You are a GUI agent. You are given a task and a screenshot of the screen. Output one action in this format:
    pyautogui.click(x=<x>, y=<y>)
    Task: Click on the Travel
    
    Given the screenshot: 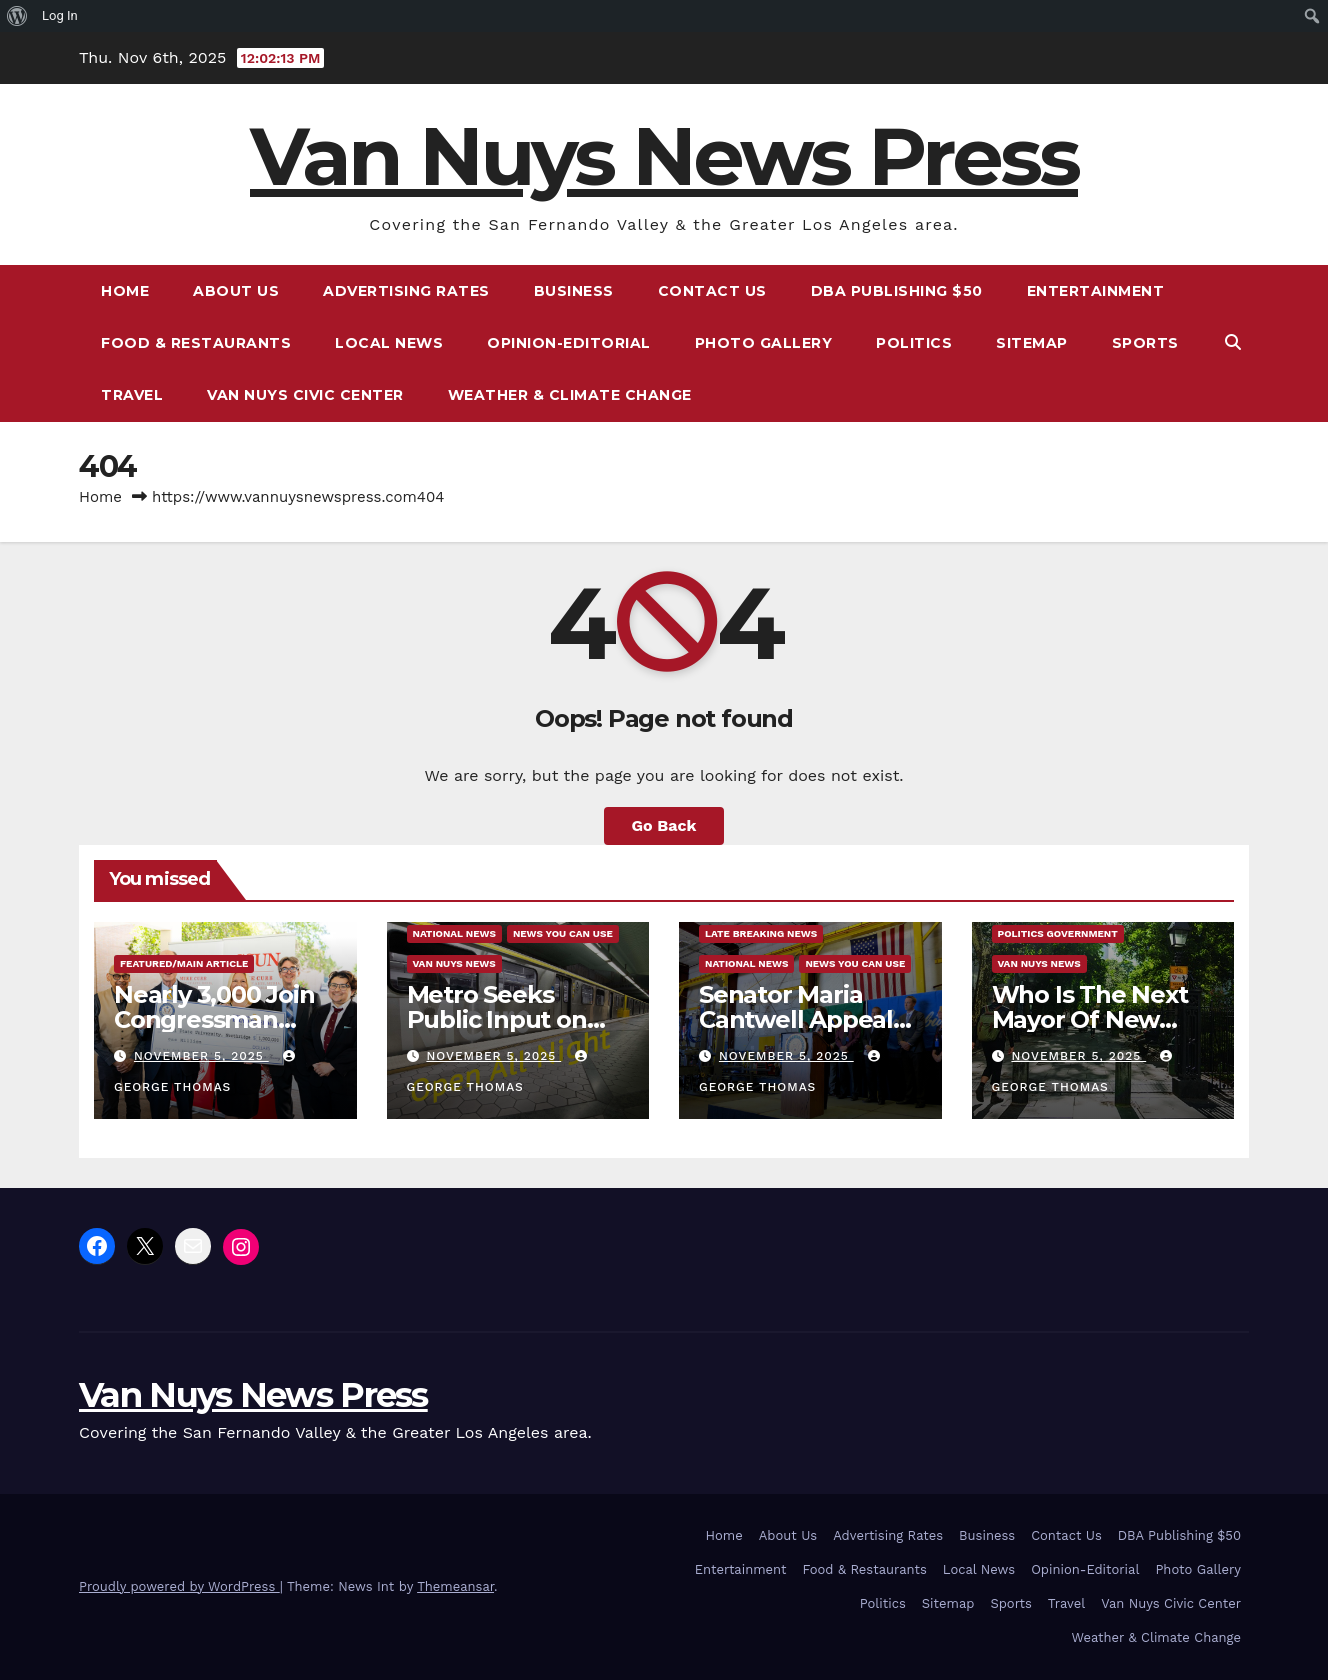 What is the action you would take?
    pyautogui.click(x=132, y=395)
    